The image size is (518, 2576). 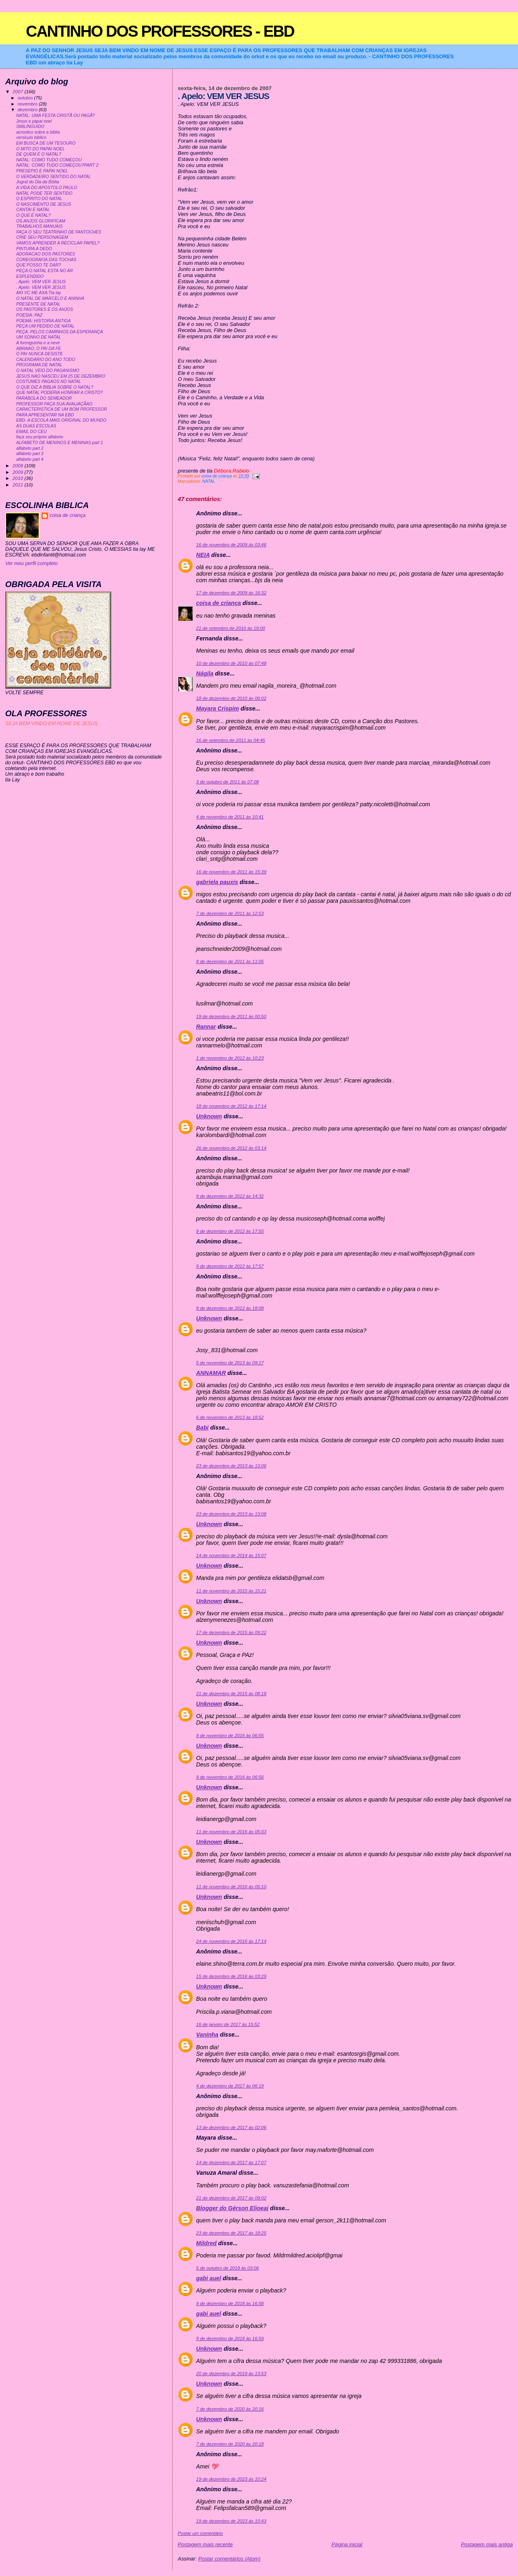 What do you see at coordinates (206, 1026) in the screenshot?
I see `Rannar` at bounding box center [206, 1026].